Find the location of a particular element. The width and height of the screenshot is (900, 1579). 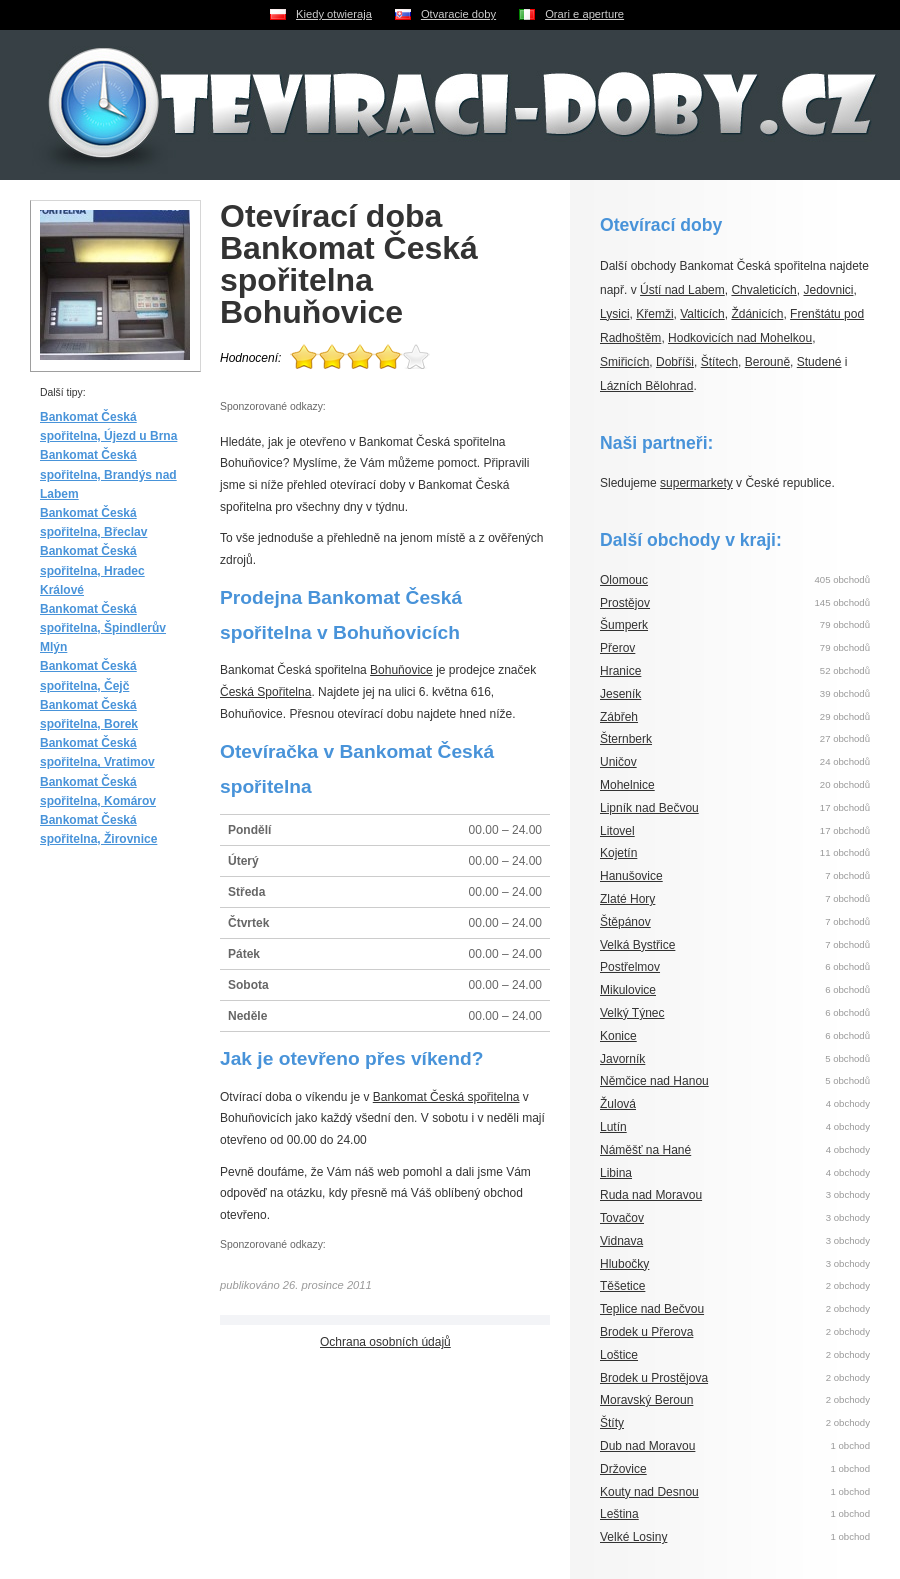

Lipník nad Bečvou is located at coordinates (649, 808).